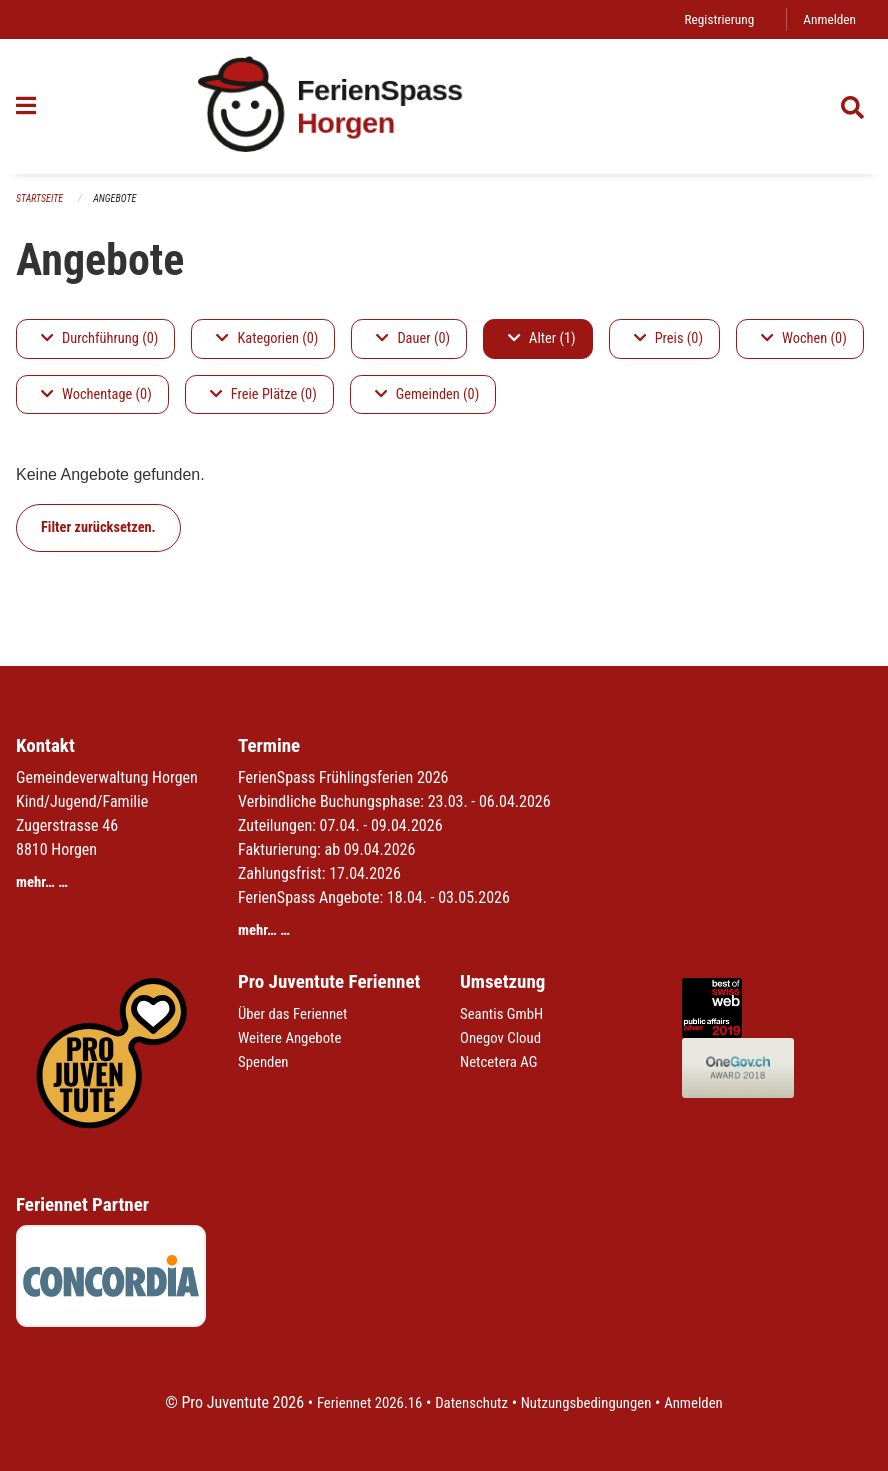 The height and width of the screenshot is (1471, 888). I want to click on Feriennet 2026.16, so click(359, 1402).